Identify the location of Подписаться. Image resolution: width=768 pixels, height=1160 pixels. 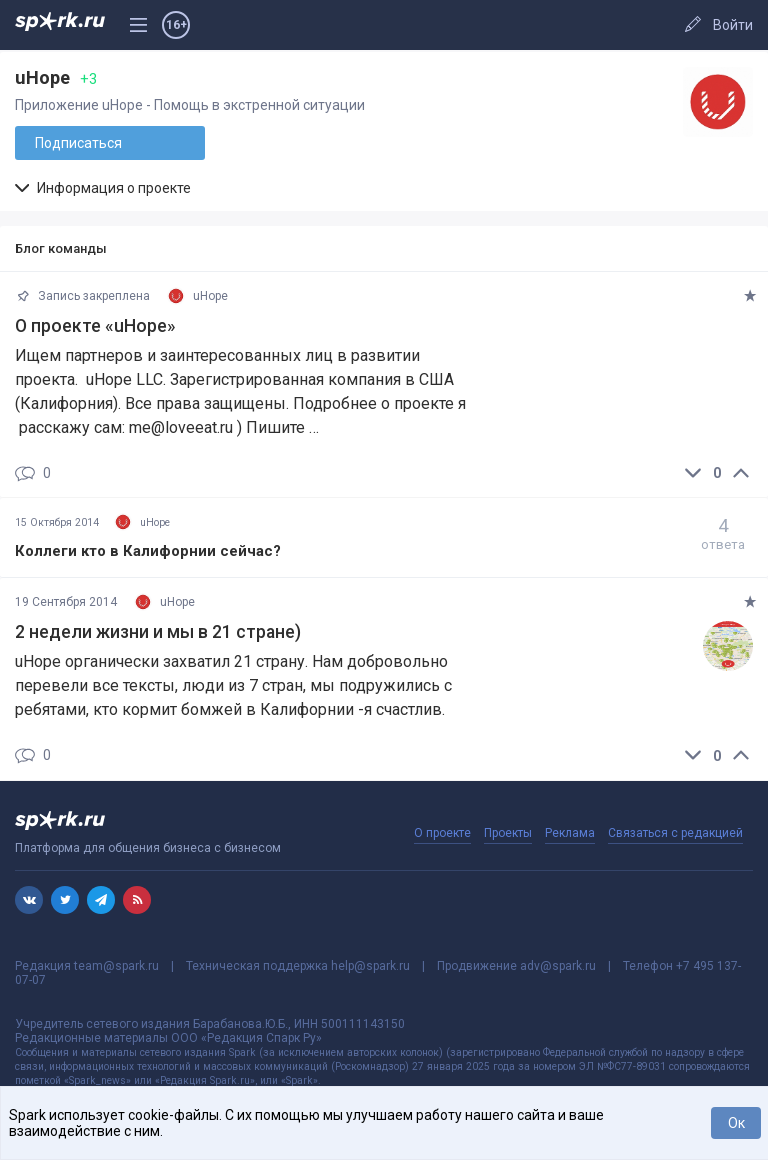
(78, 143).